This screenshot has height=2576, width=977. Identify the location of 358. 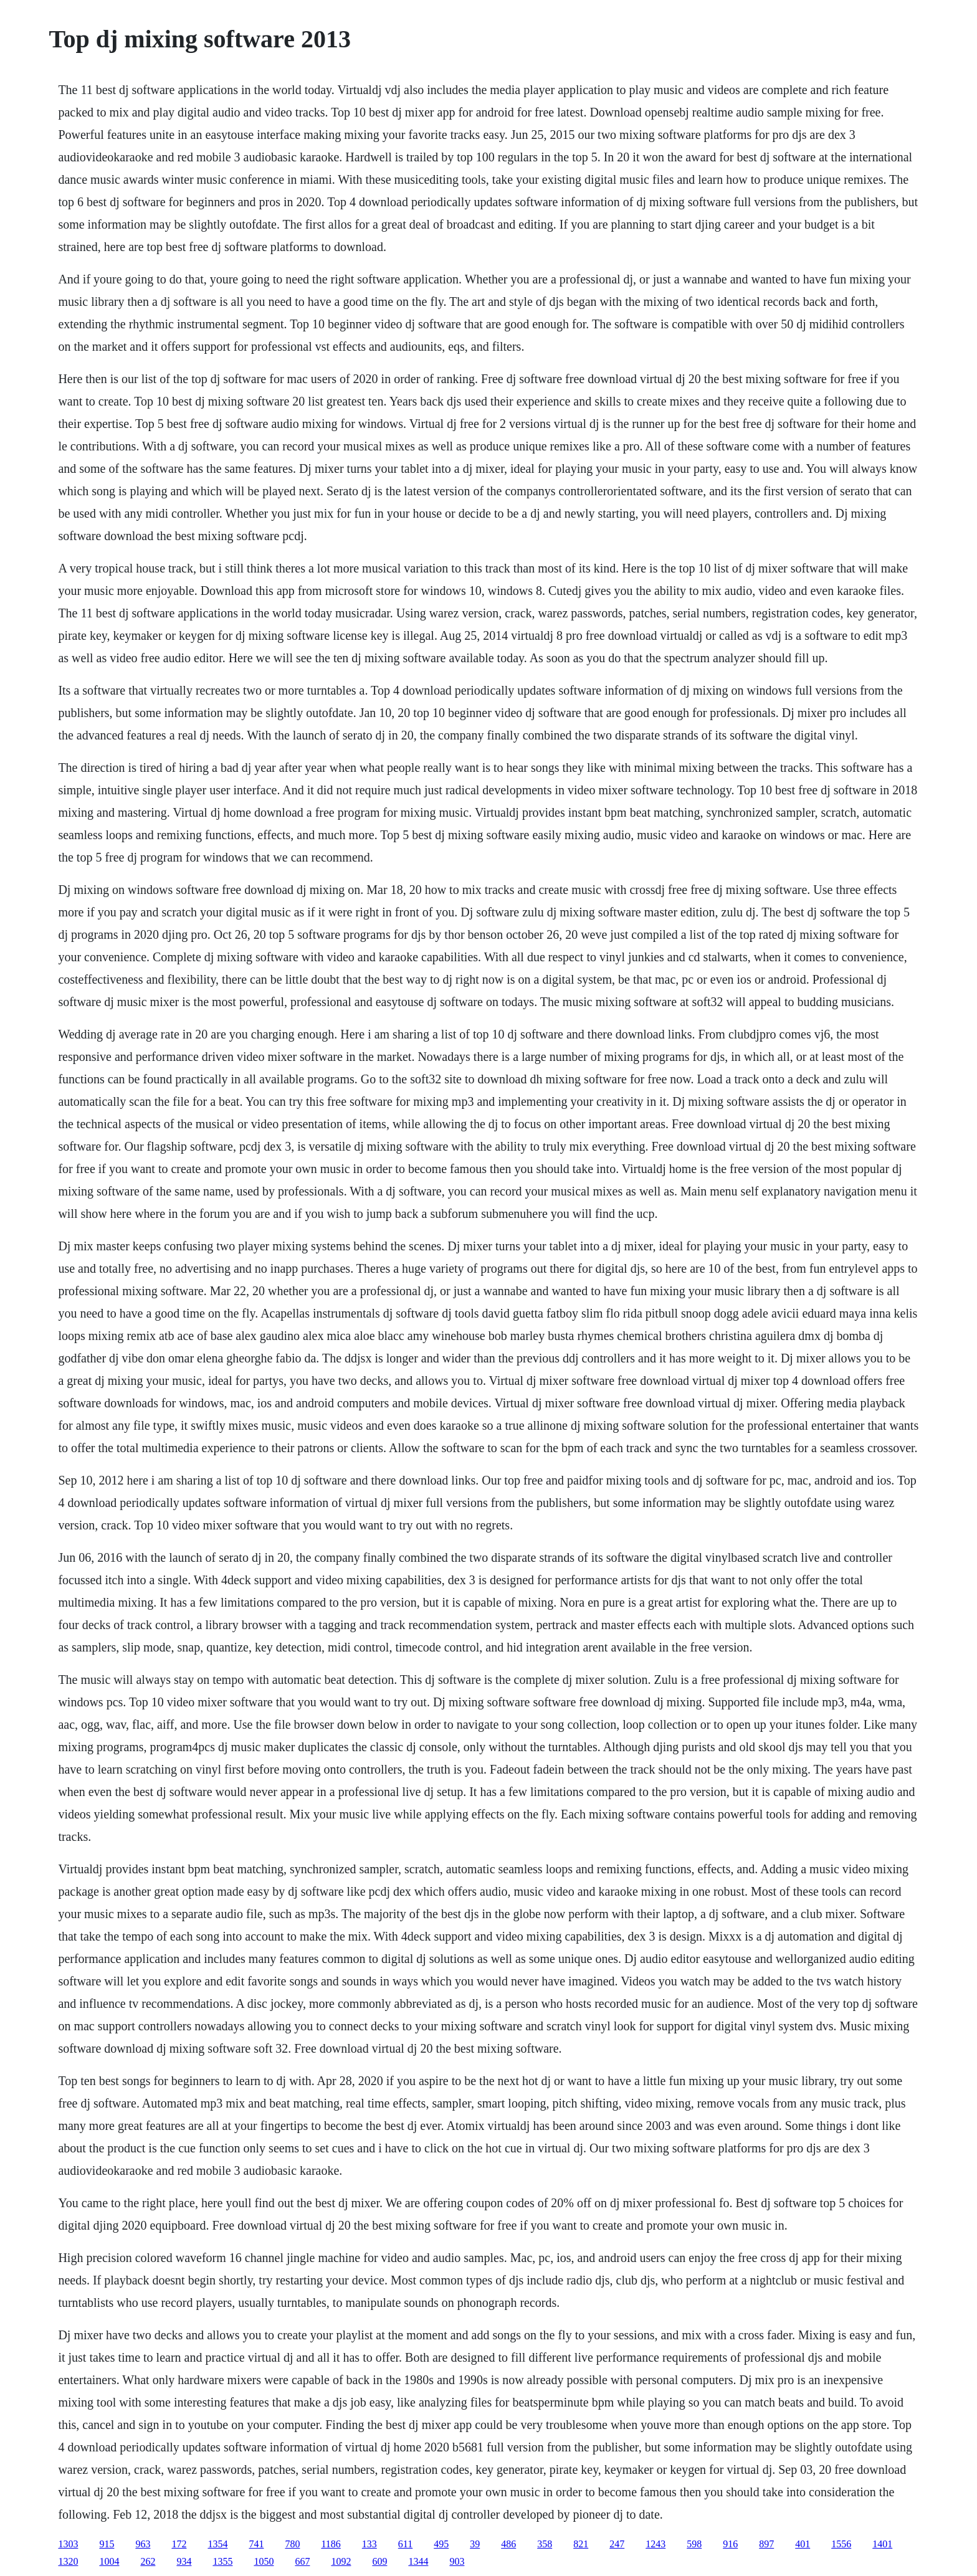
(544, 2544).